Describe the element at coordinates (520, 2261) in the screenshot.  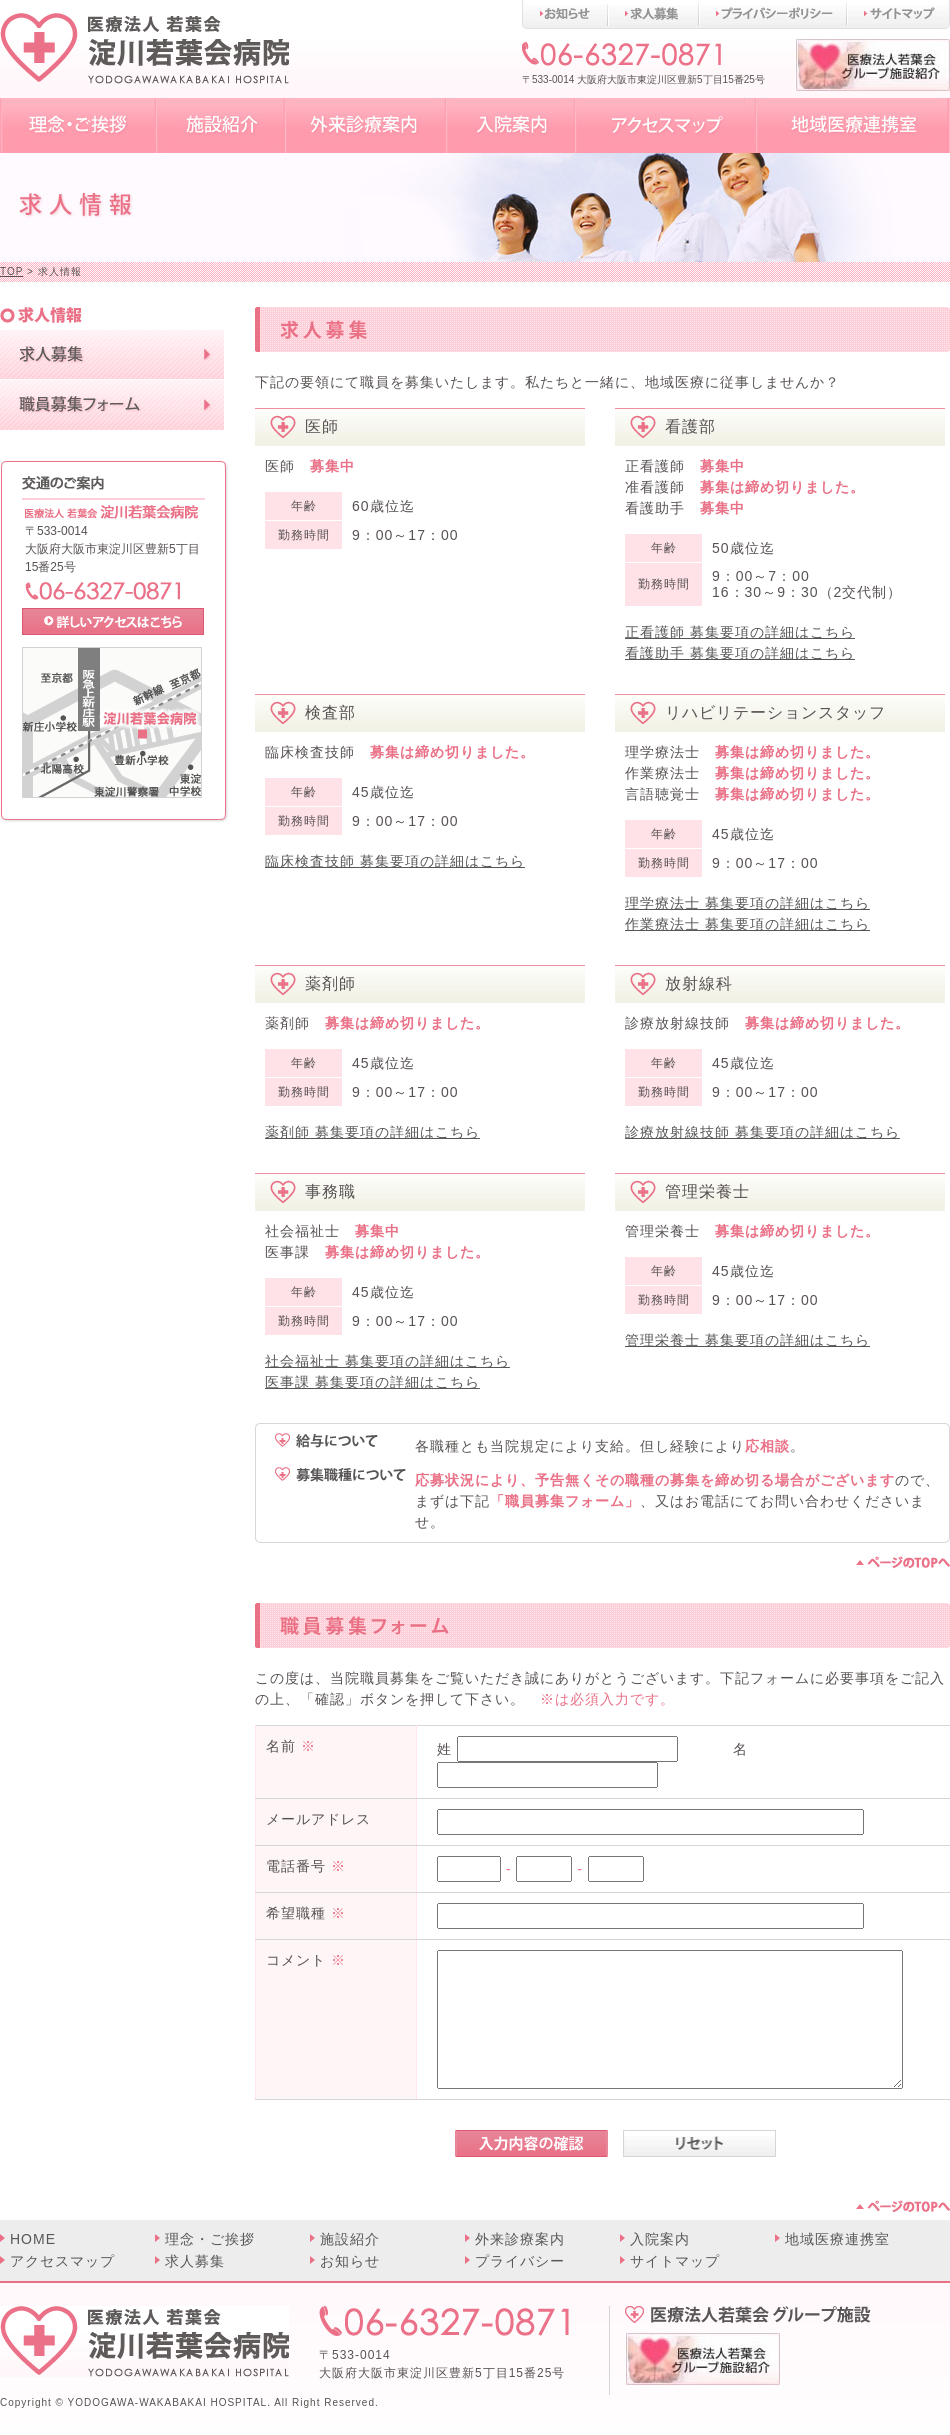
I see `プライバシー` at that location.